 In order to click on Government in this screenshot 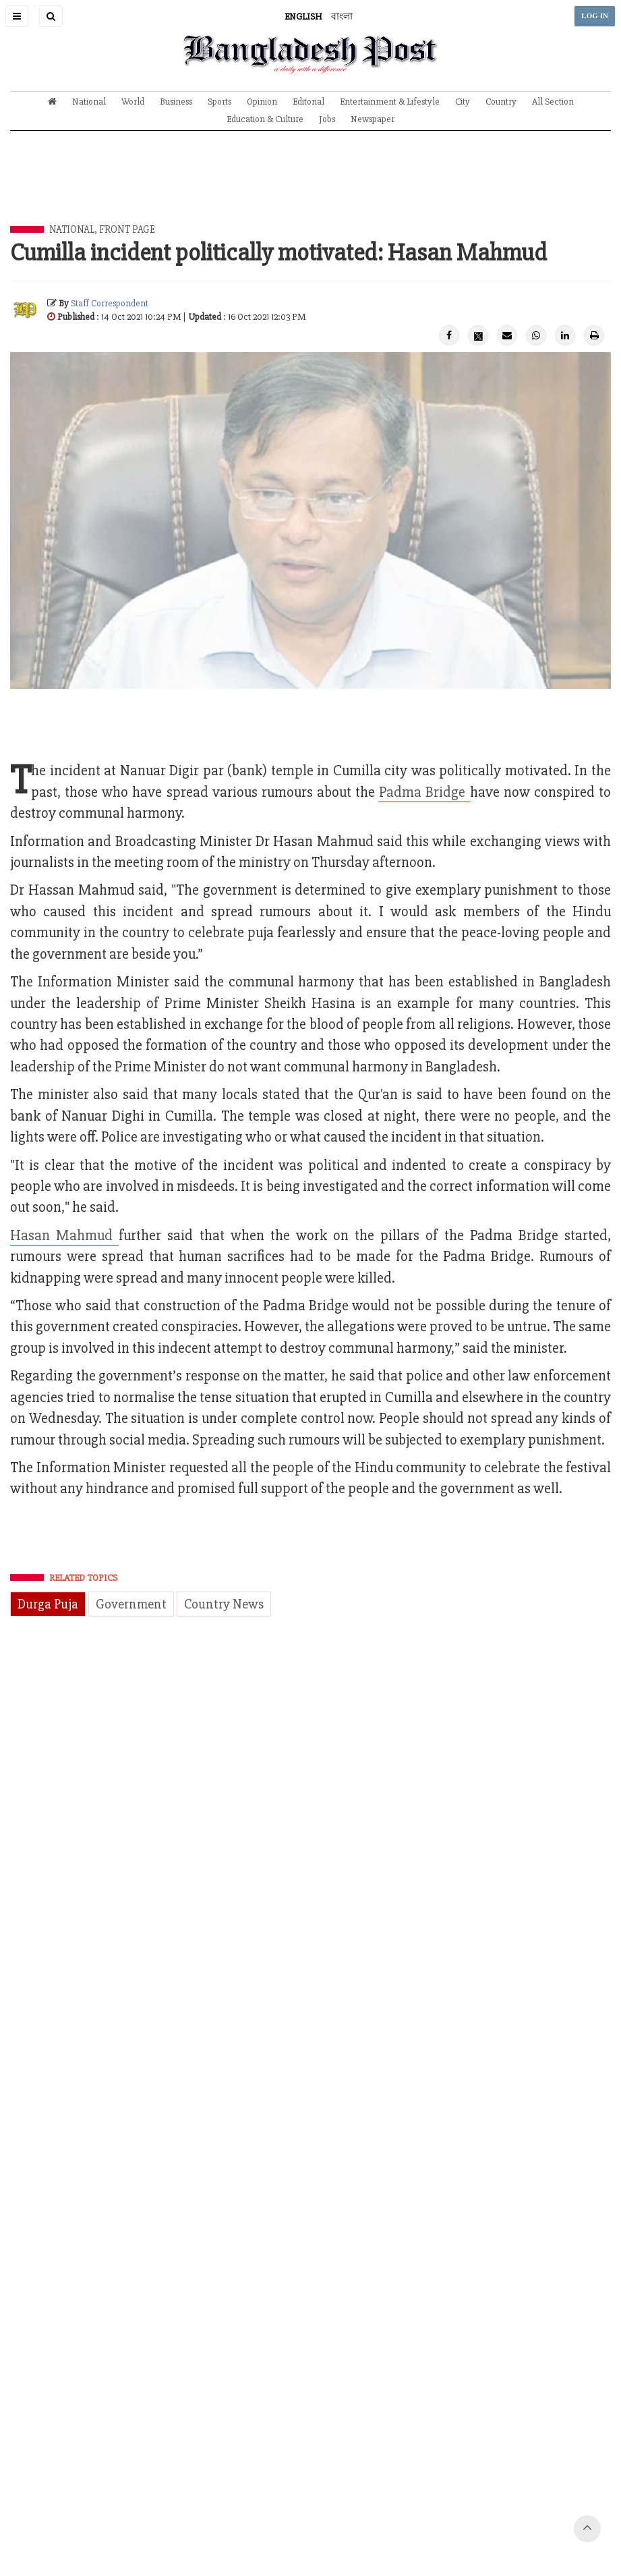, I will do `click(131, 1604)`.